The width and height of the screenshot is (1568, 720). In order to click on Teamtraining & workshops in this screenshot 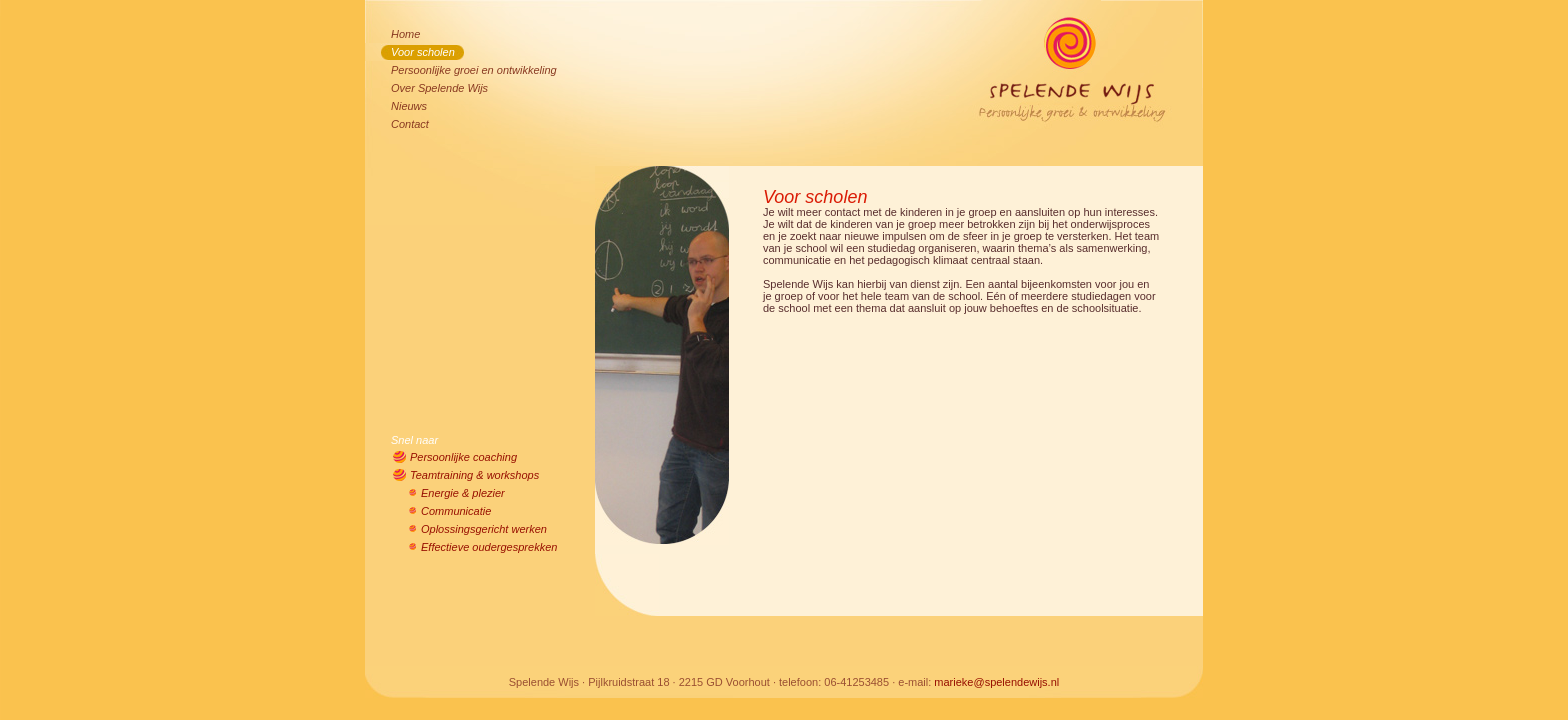, I will do `click(474, 475)`.